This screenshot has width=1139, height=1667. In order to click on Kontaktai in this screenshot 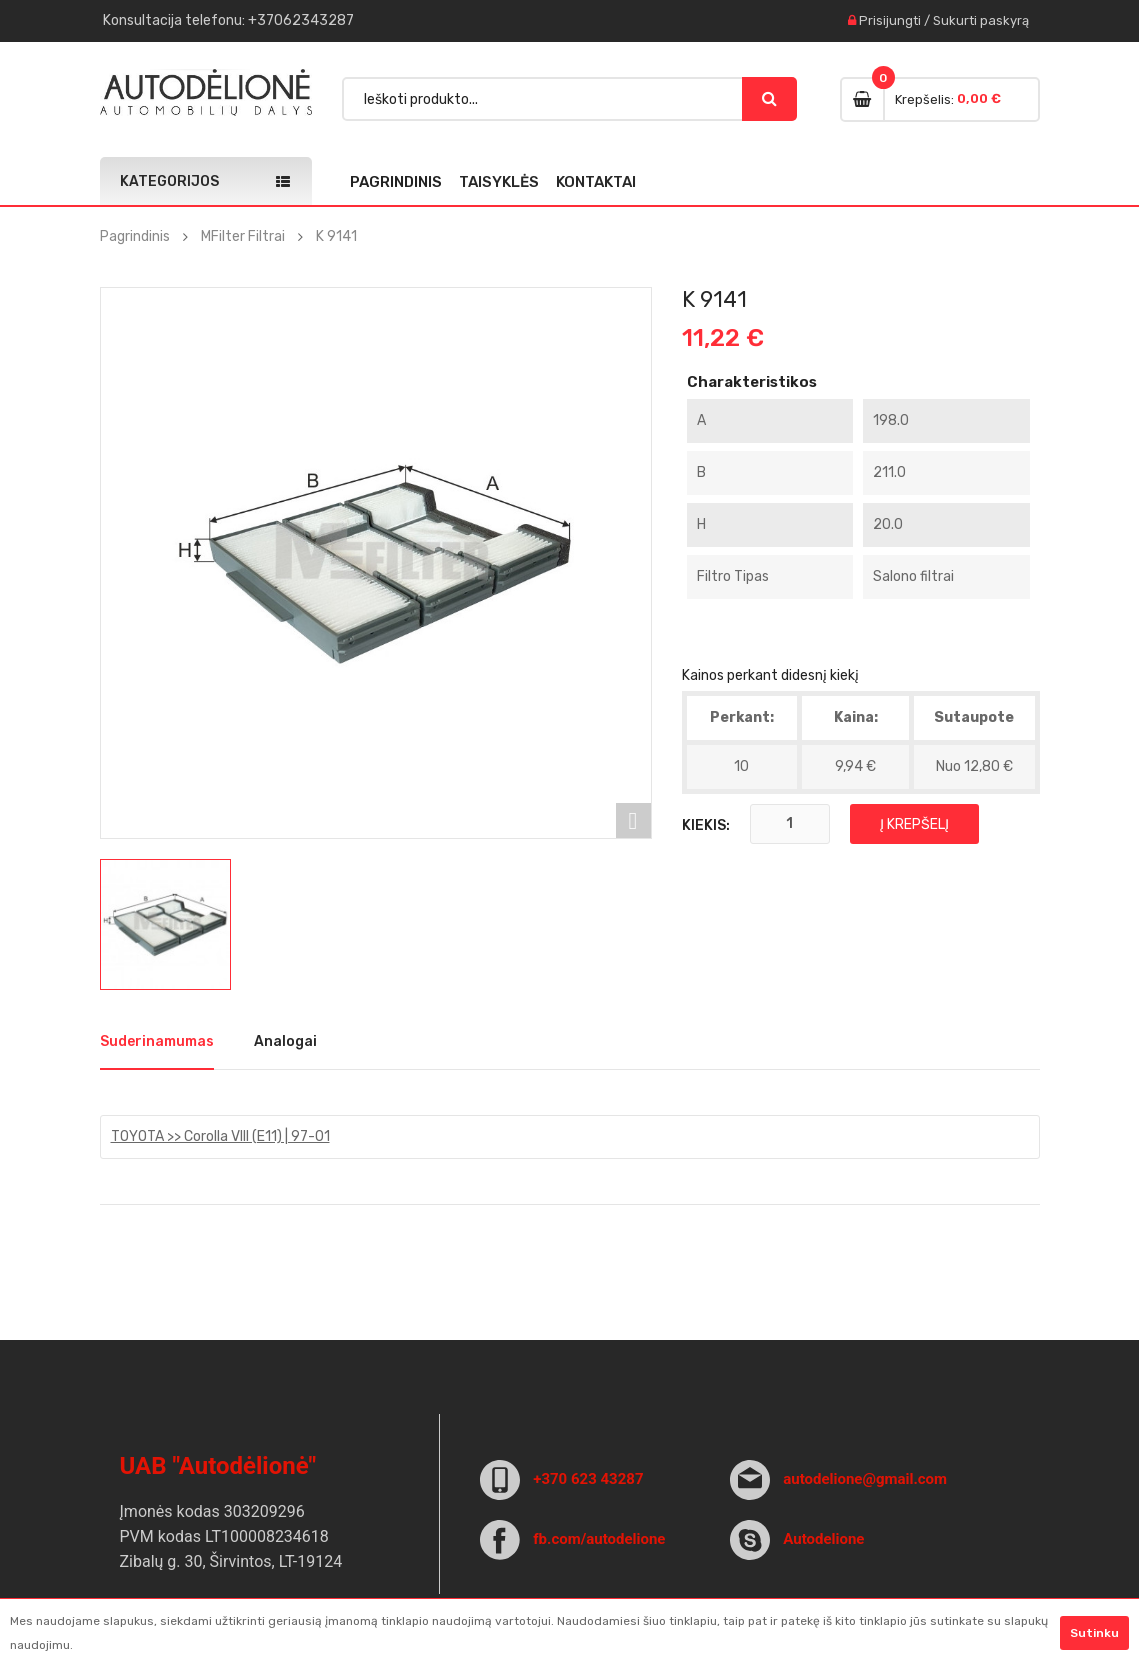, I will do `click(596, 182)`.